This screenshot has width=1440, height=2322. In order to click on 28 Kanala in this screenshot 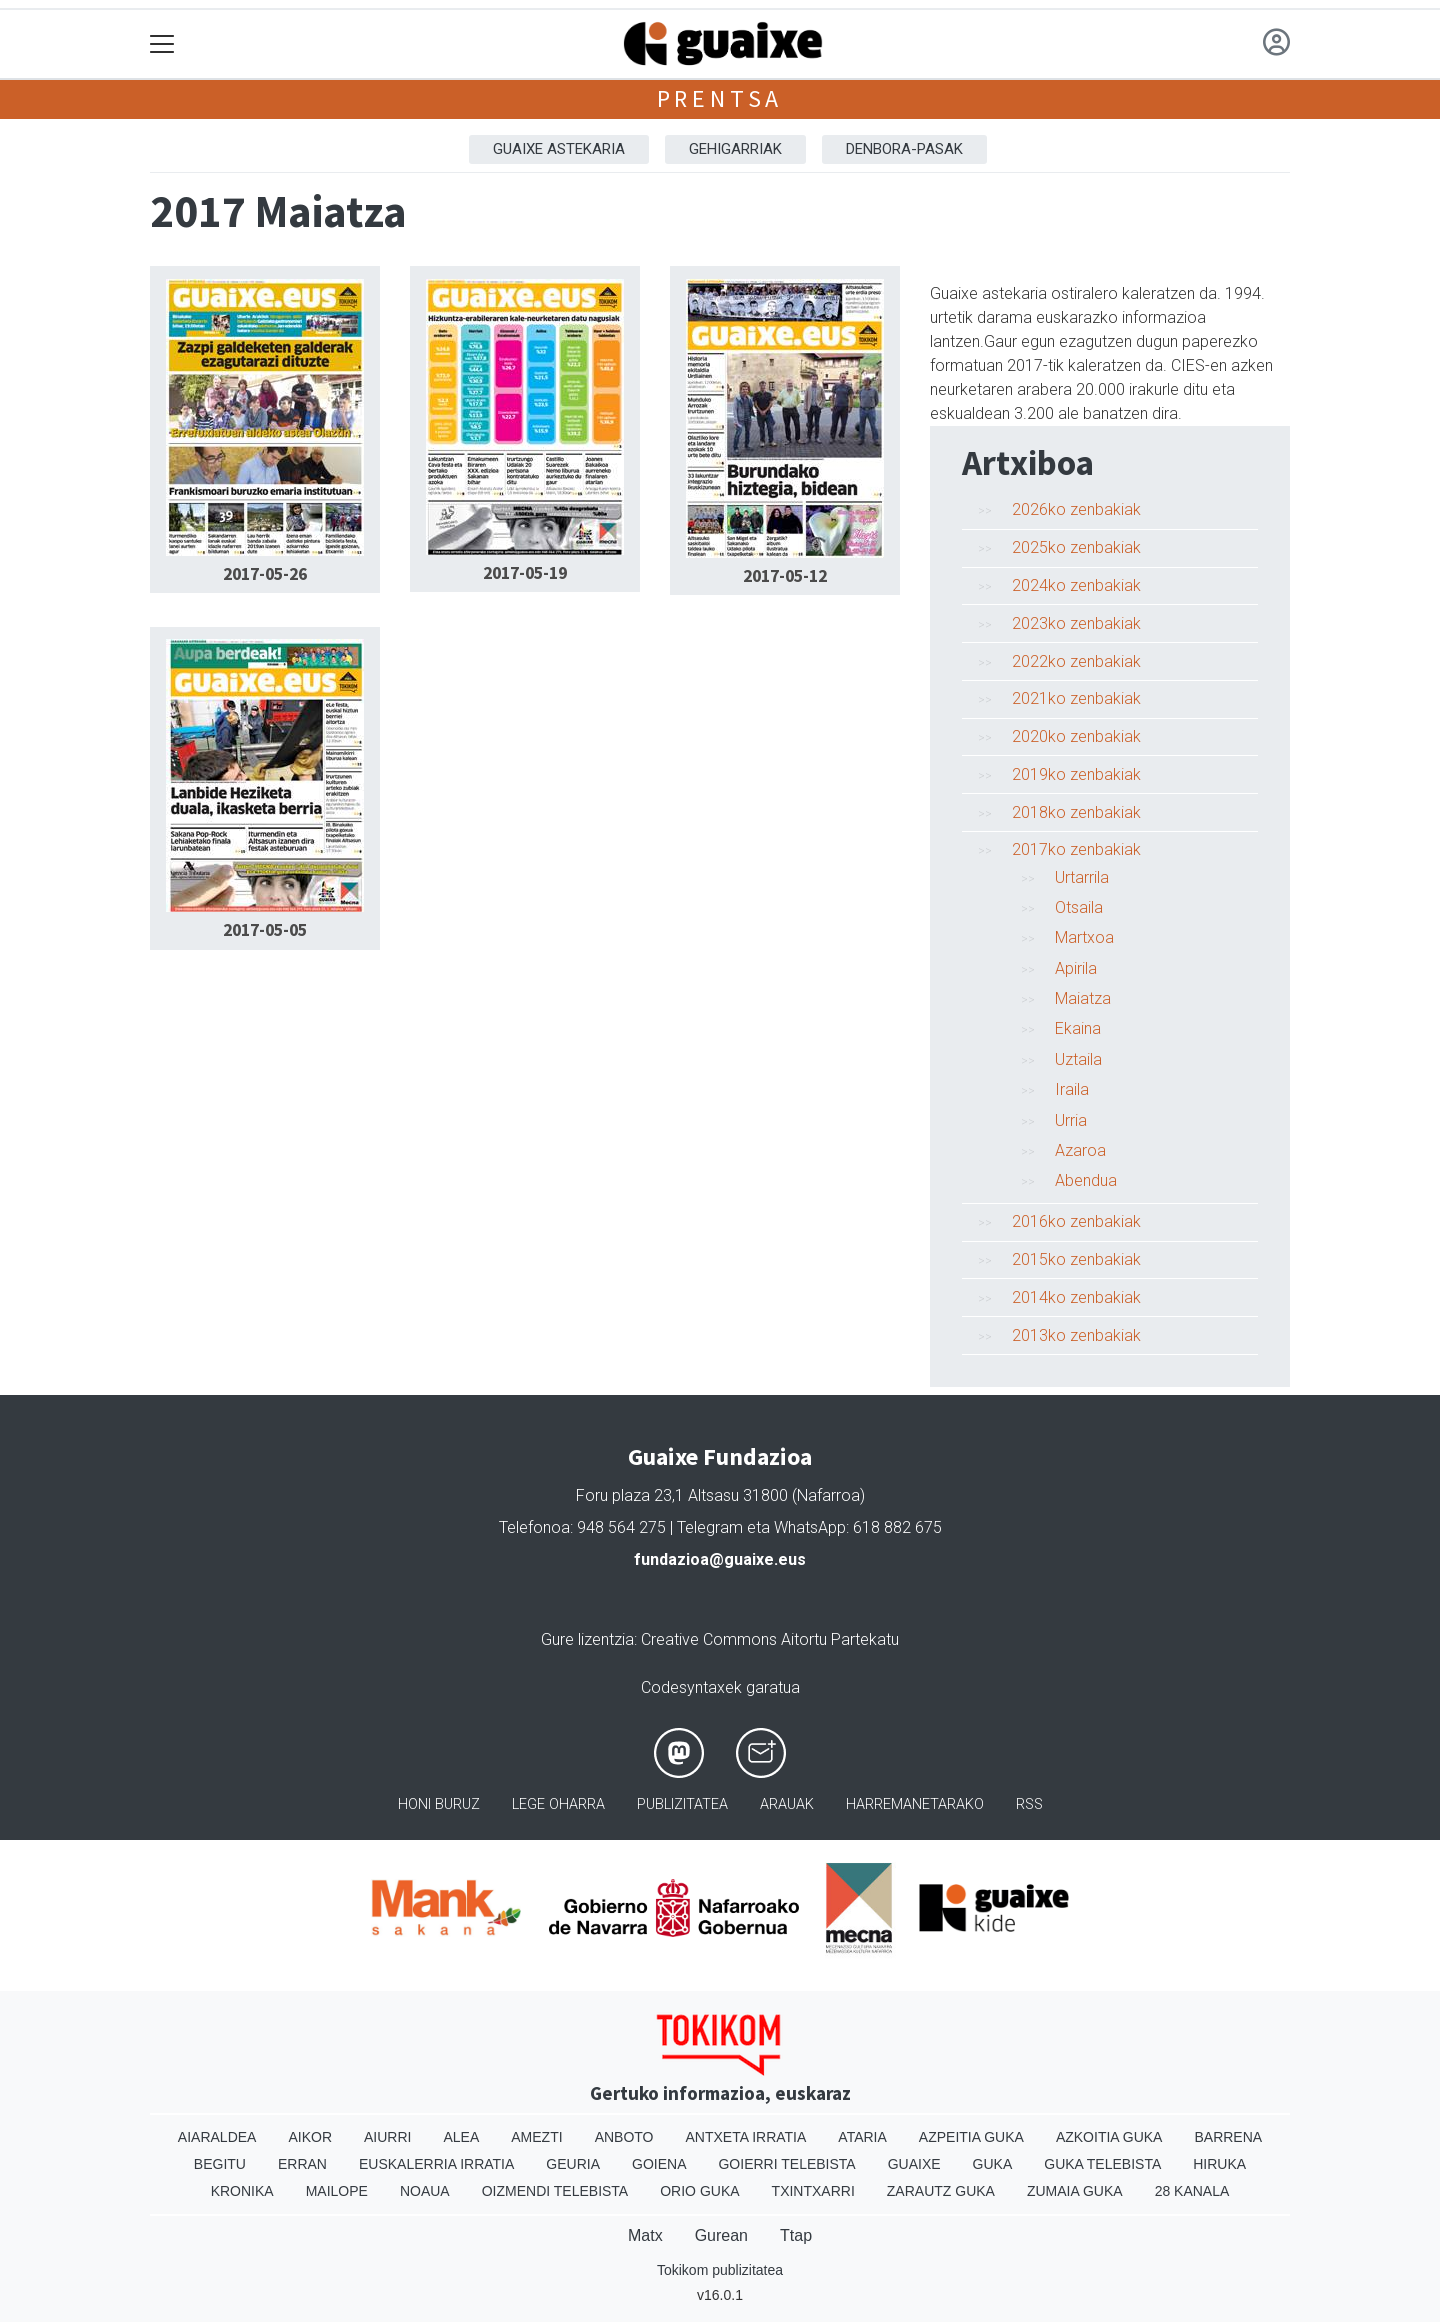, I will do `click(1192, 2191)`.